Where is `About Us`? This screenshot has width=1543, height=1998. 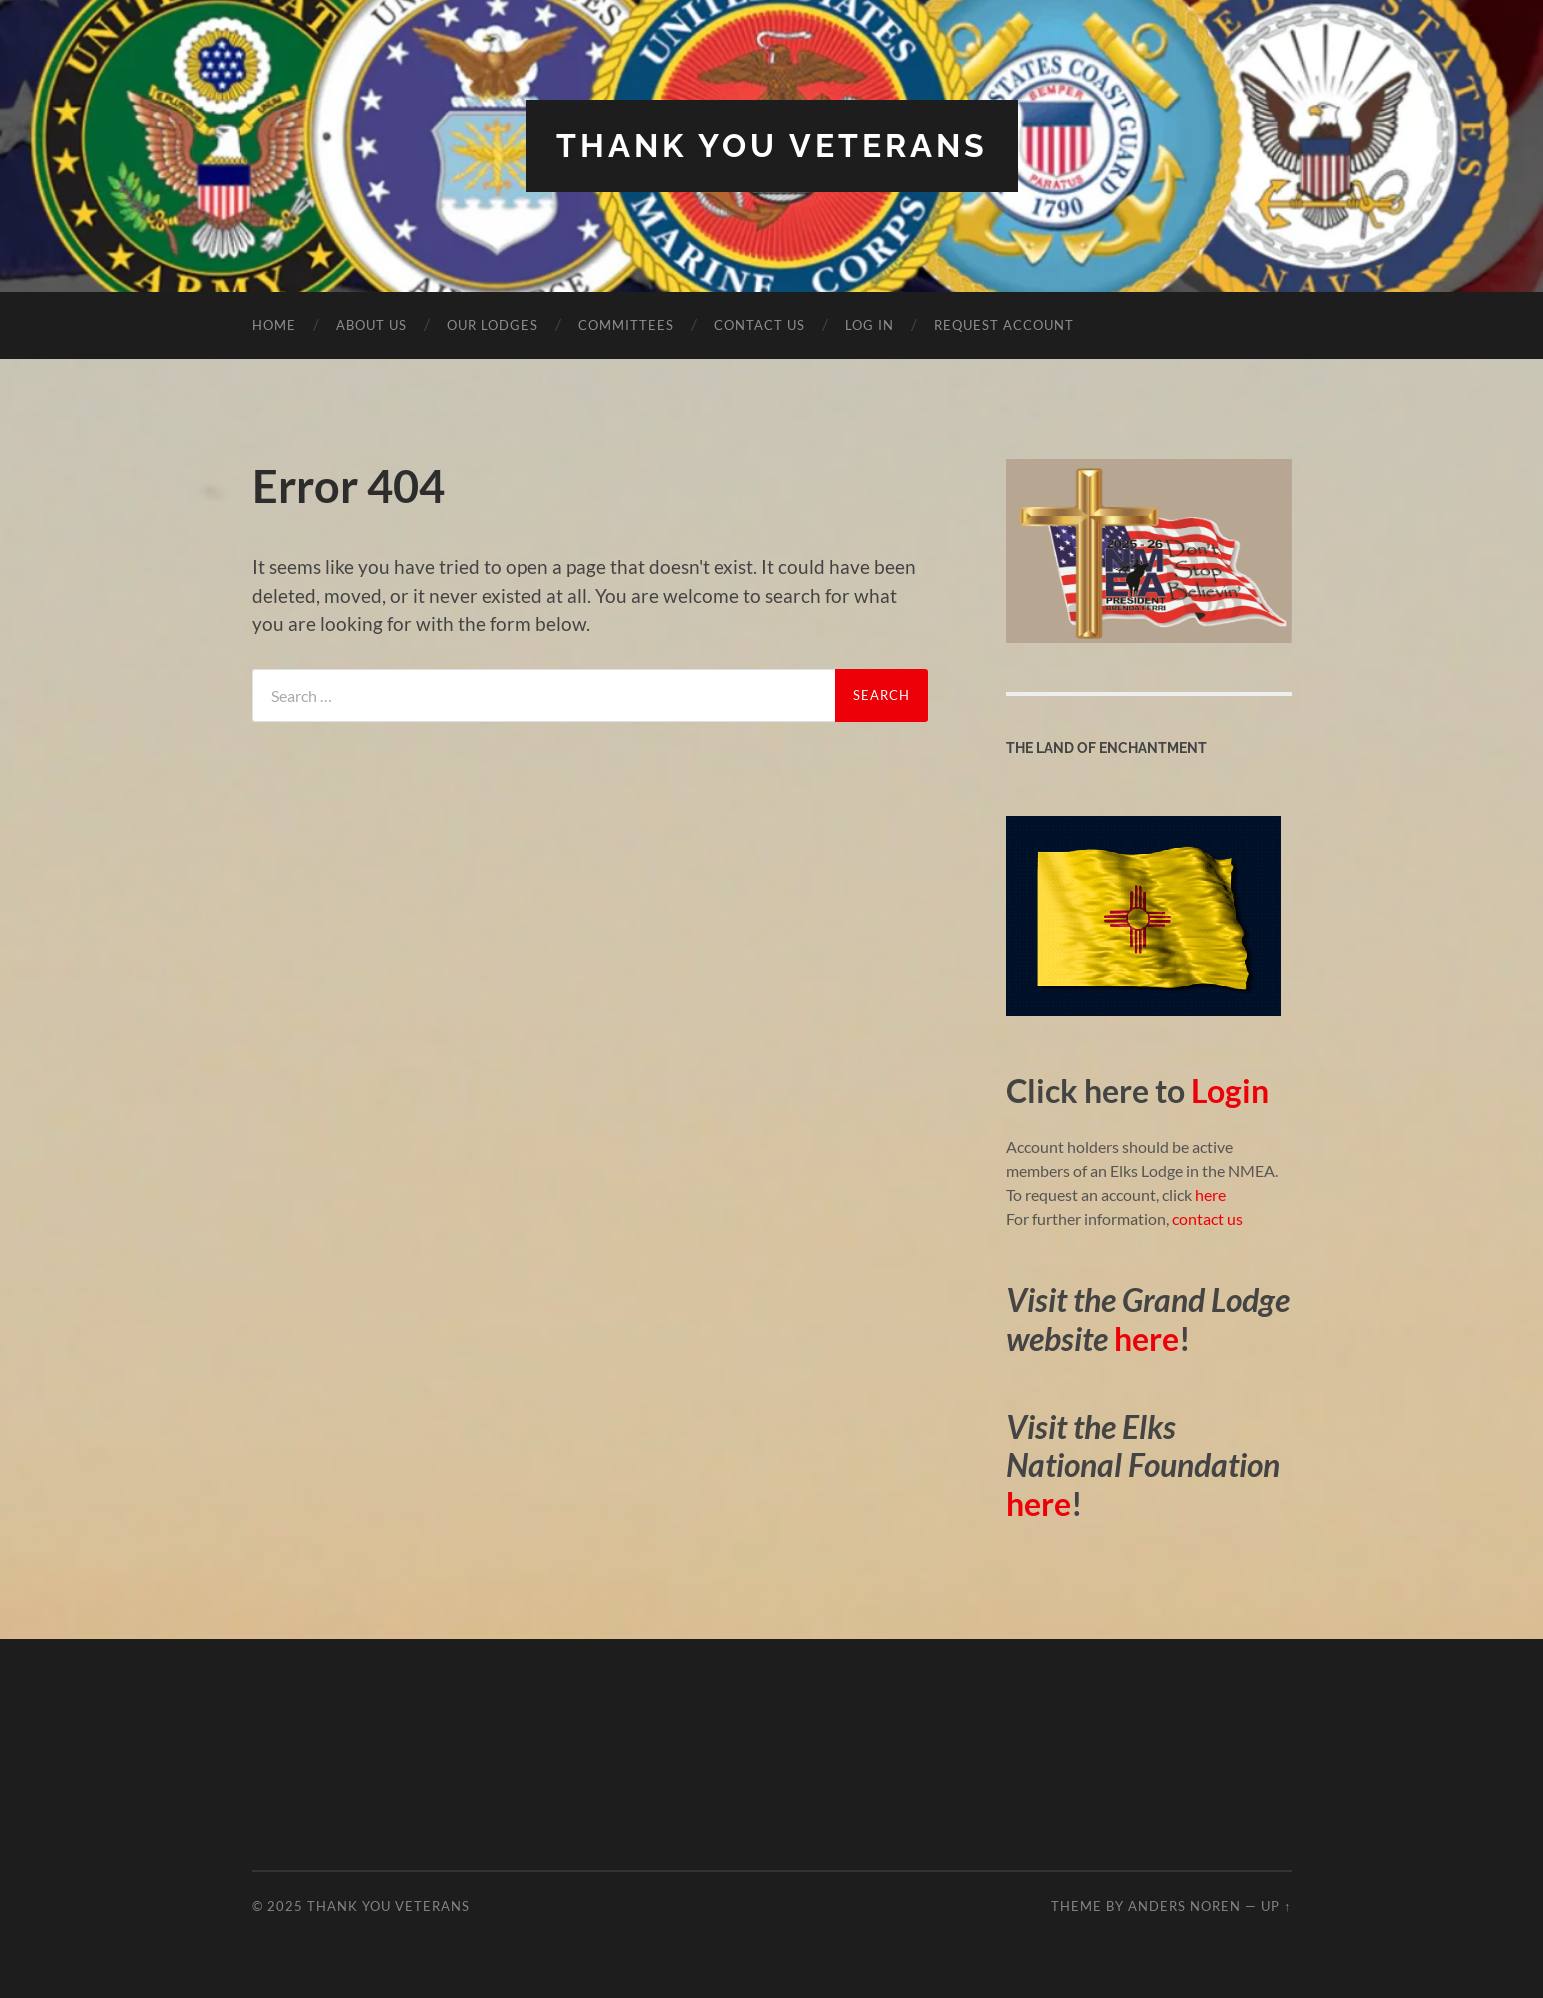 About Us is located at coordinates (371, 325).